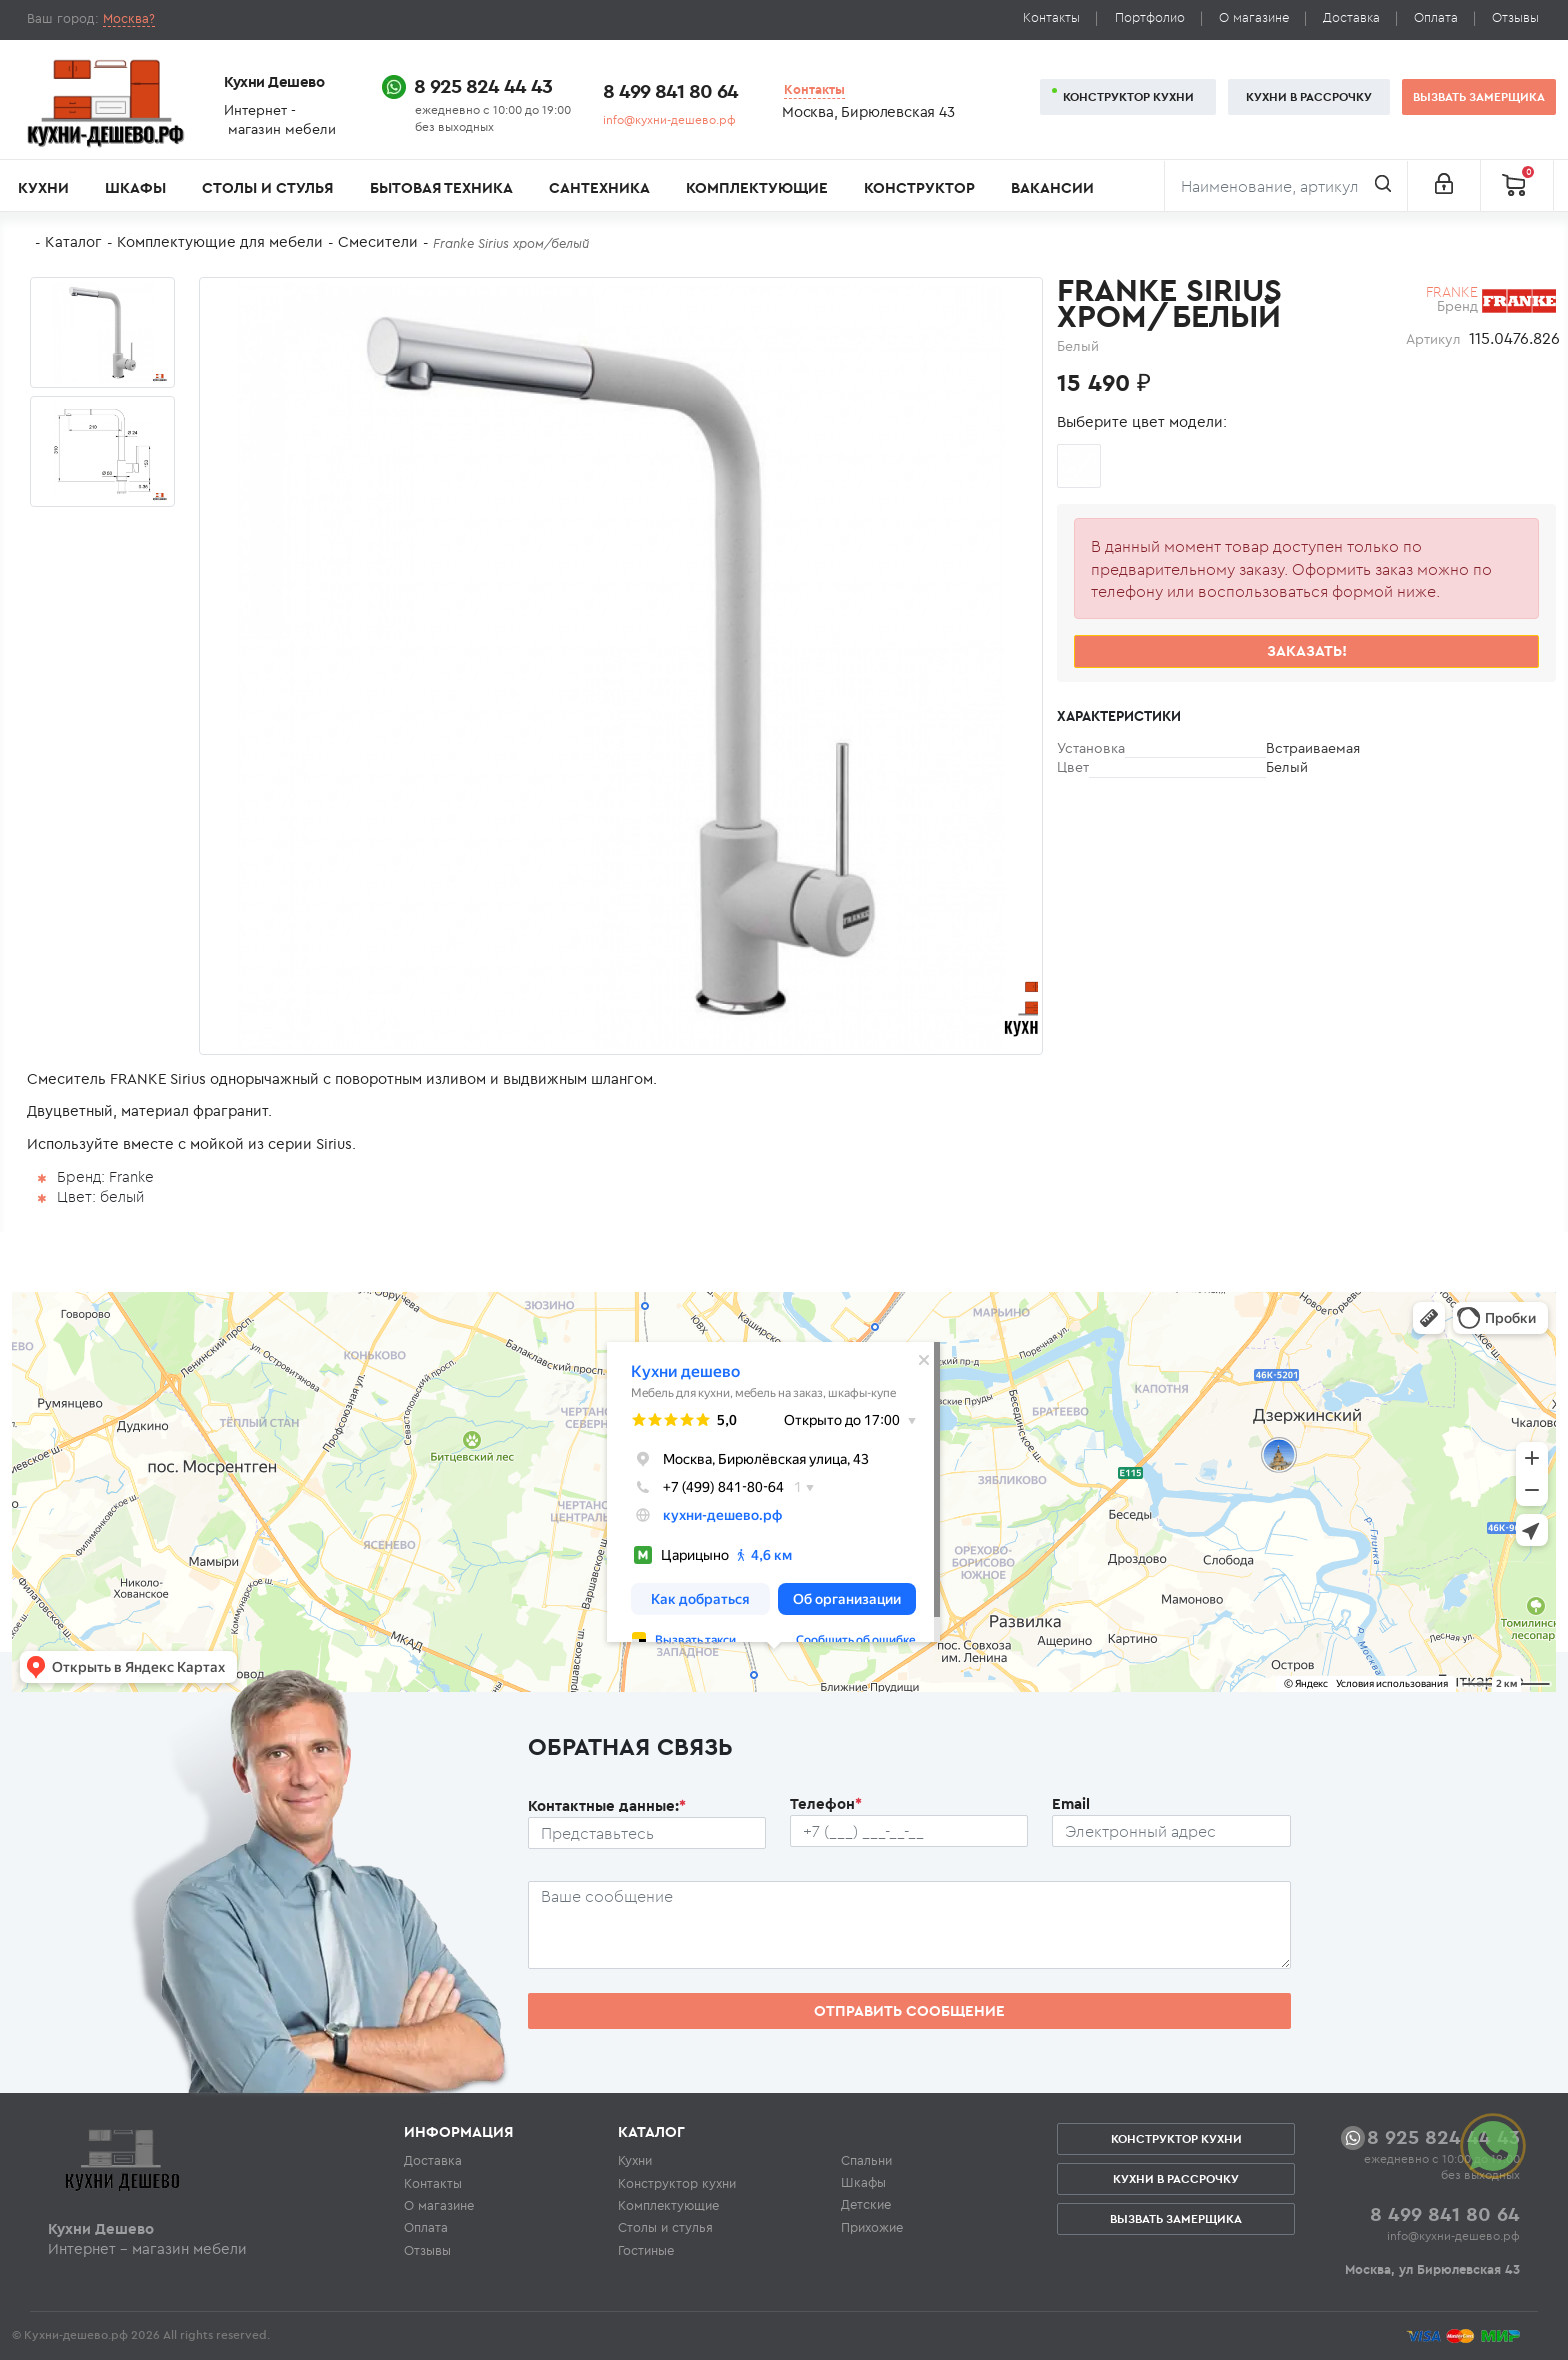 The height and width of the screenshot is (2360, 1568). I want to click on [Ф.И.О.], so click(647, 1833).